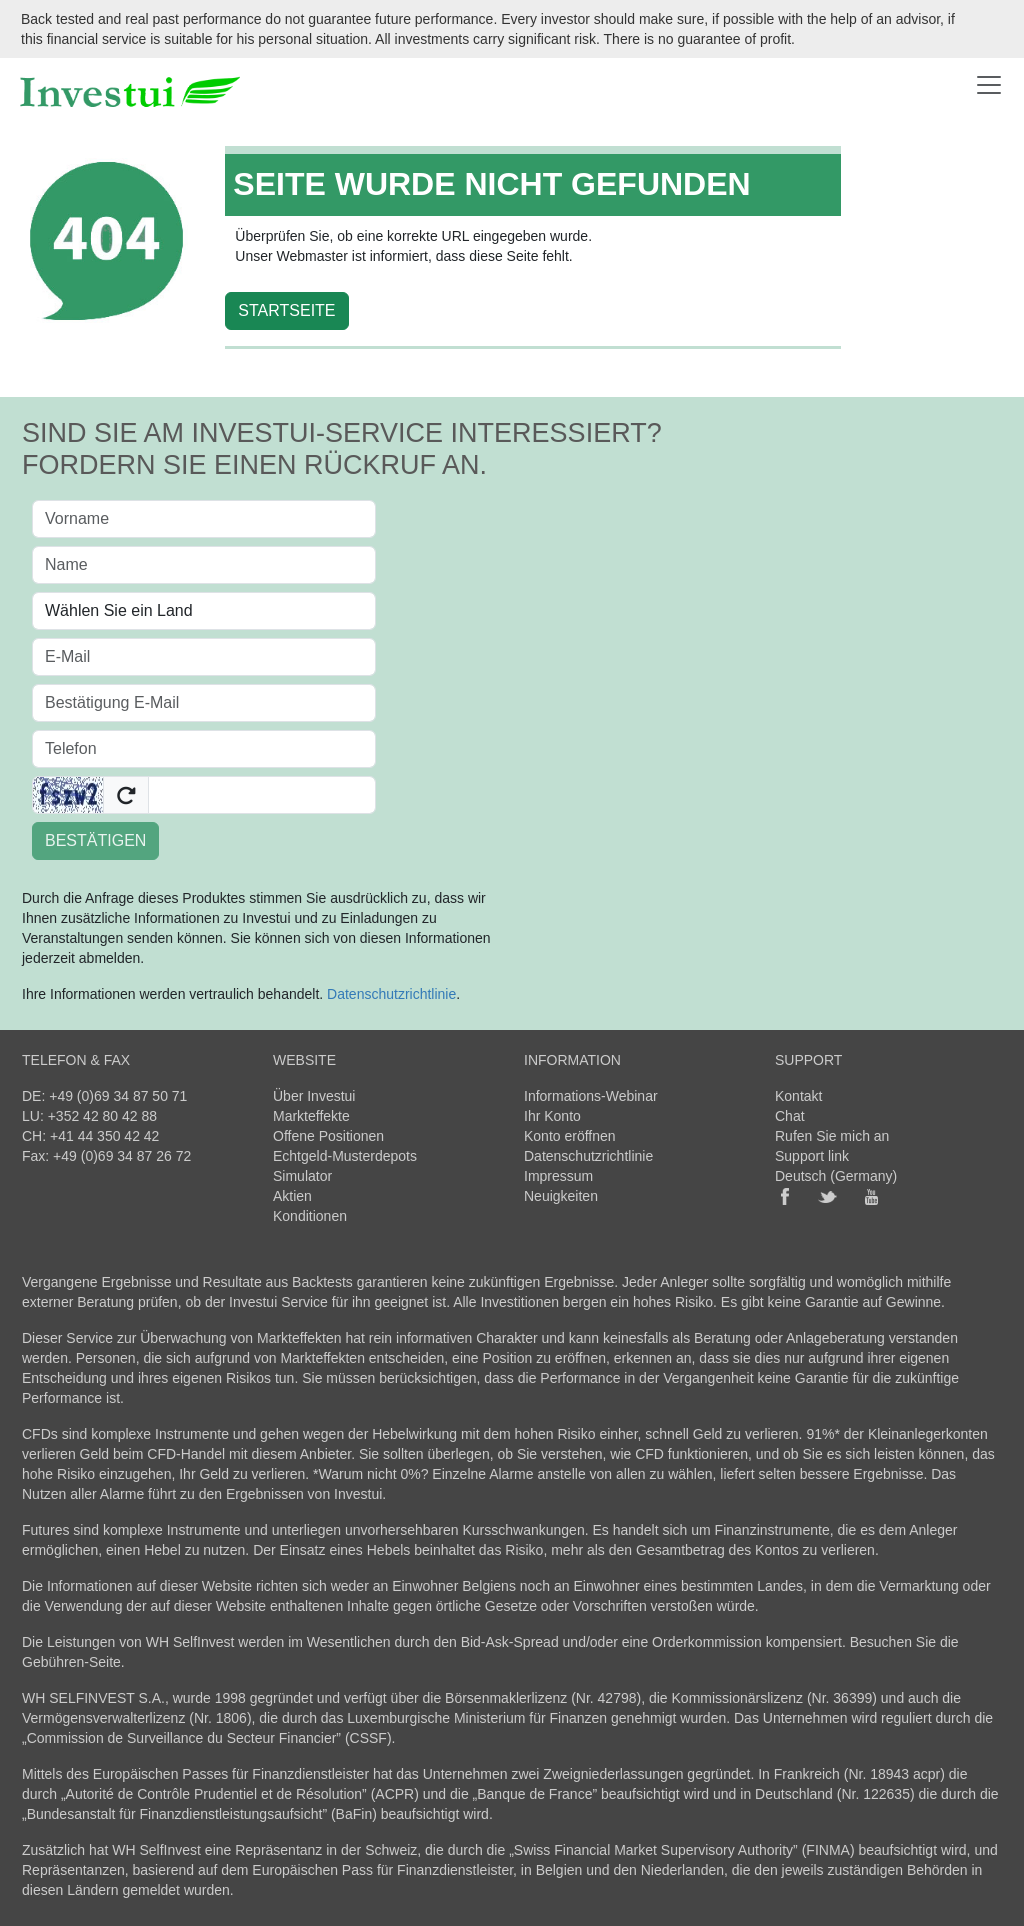  Describe the element at coordinates (790, 1116) in the screenshot. I see `Chat` at that location.